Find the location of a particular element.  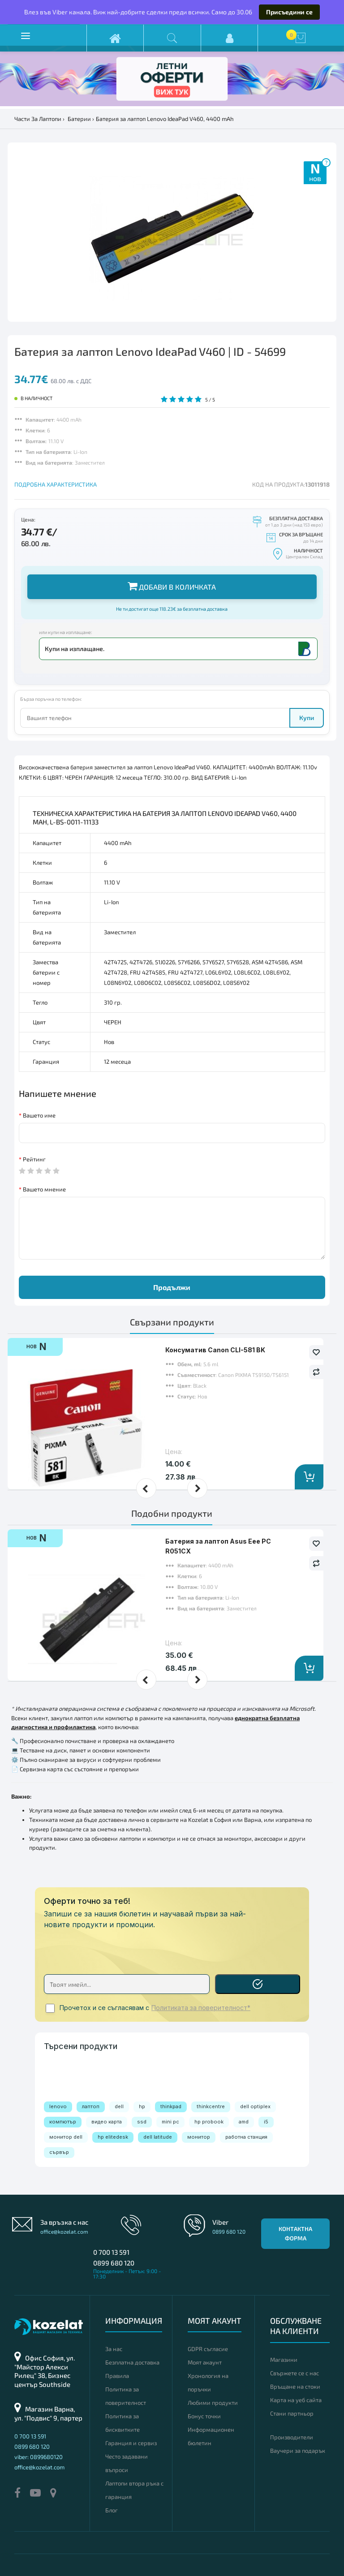

монитор dell is located at coordinates (65, 2137).